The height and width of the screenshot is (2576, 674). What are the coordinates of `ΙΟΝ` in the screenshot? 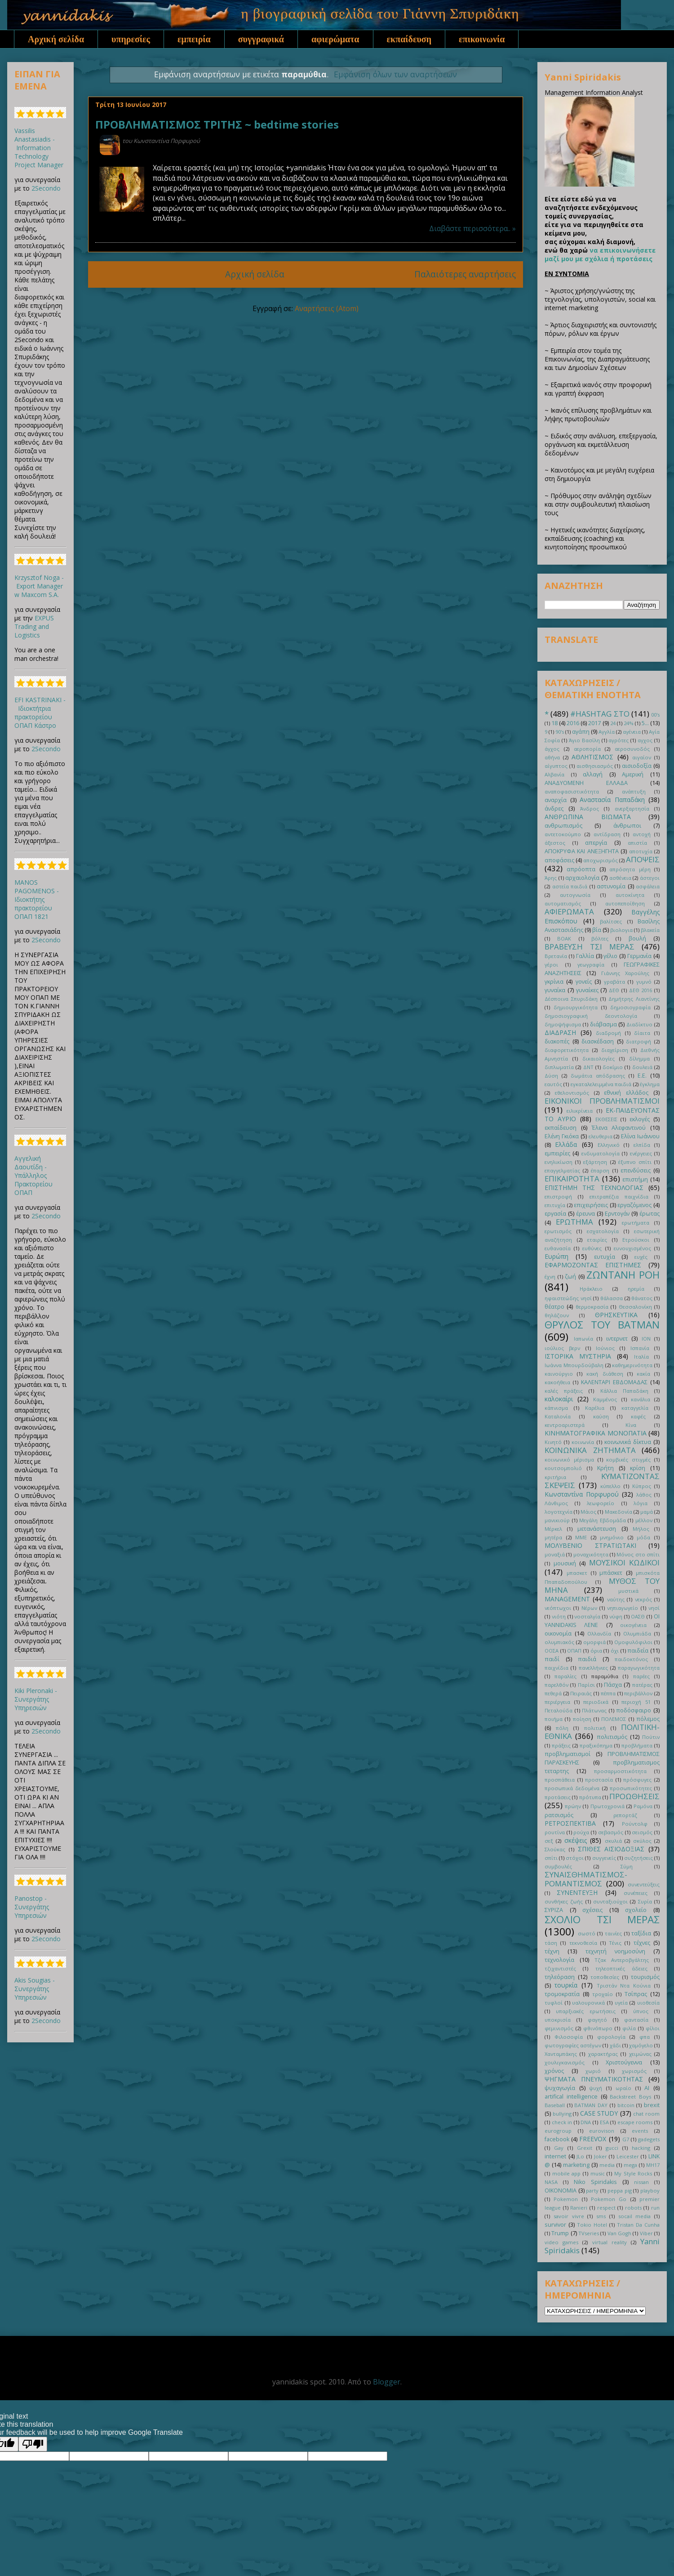 It's located at (646, 1338).